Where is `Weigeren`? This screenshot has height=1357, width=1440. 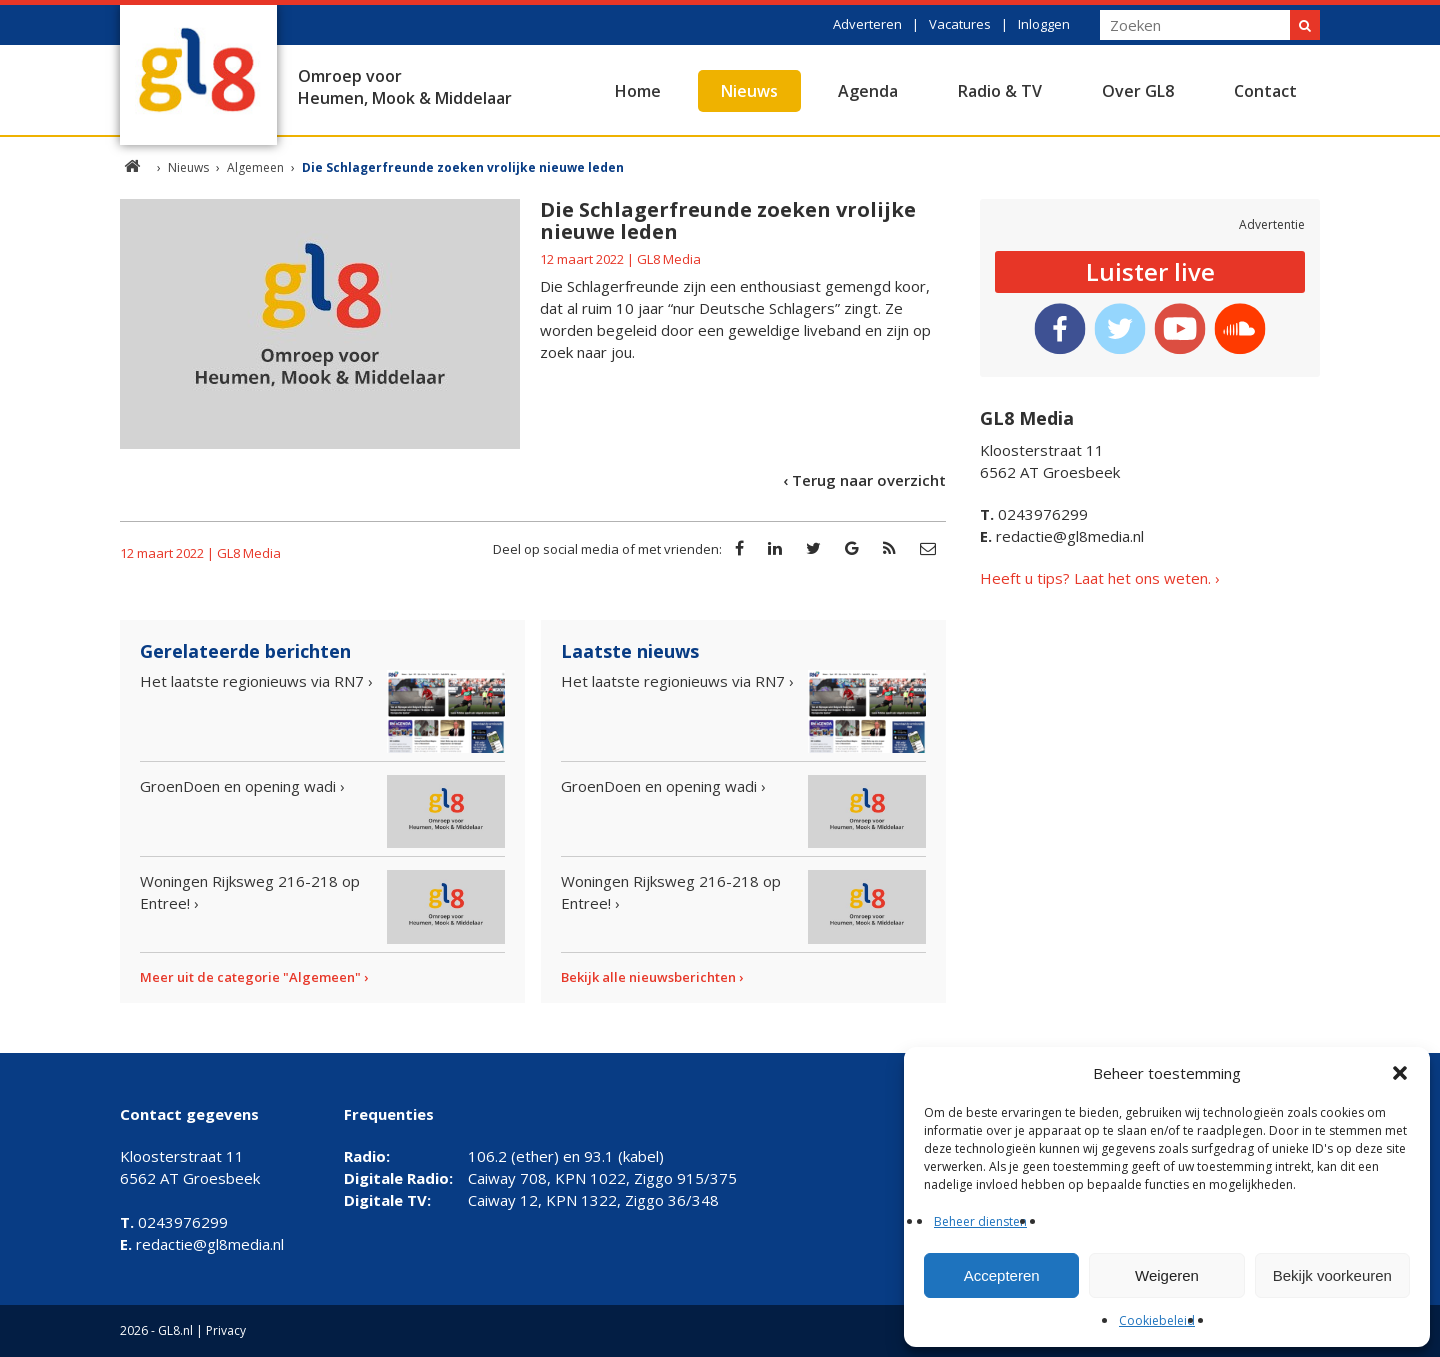
Weigeren is located at coordinates (1167, 1275).